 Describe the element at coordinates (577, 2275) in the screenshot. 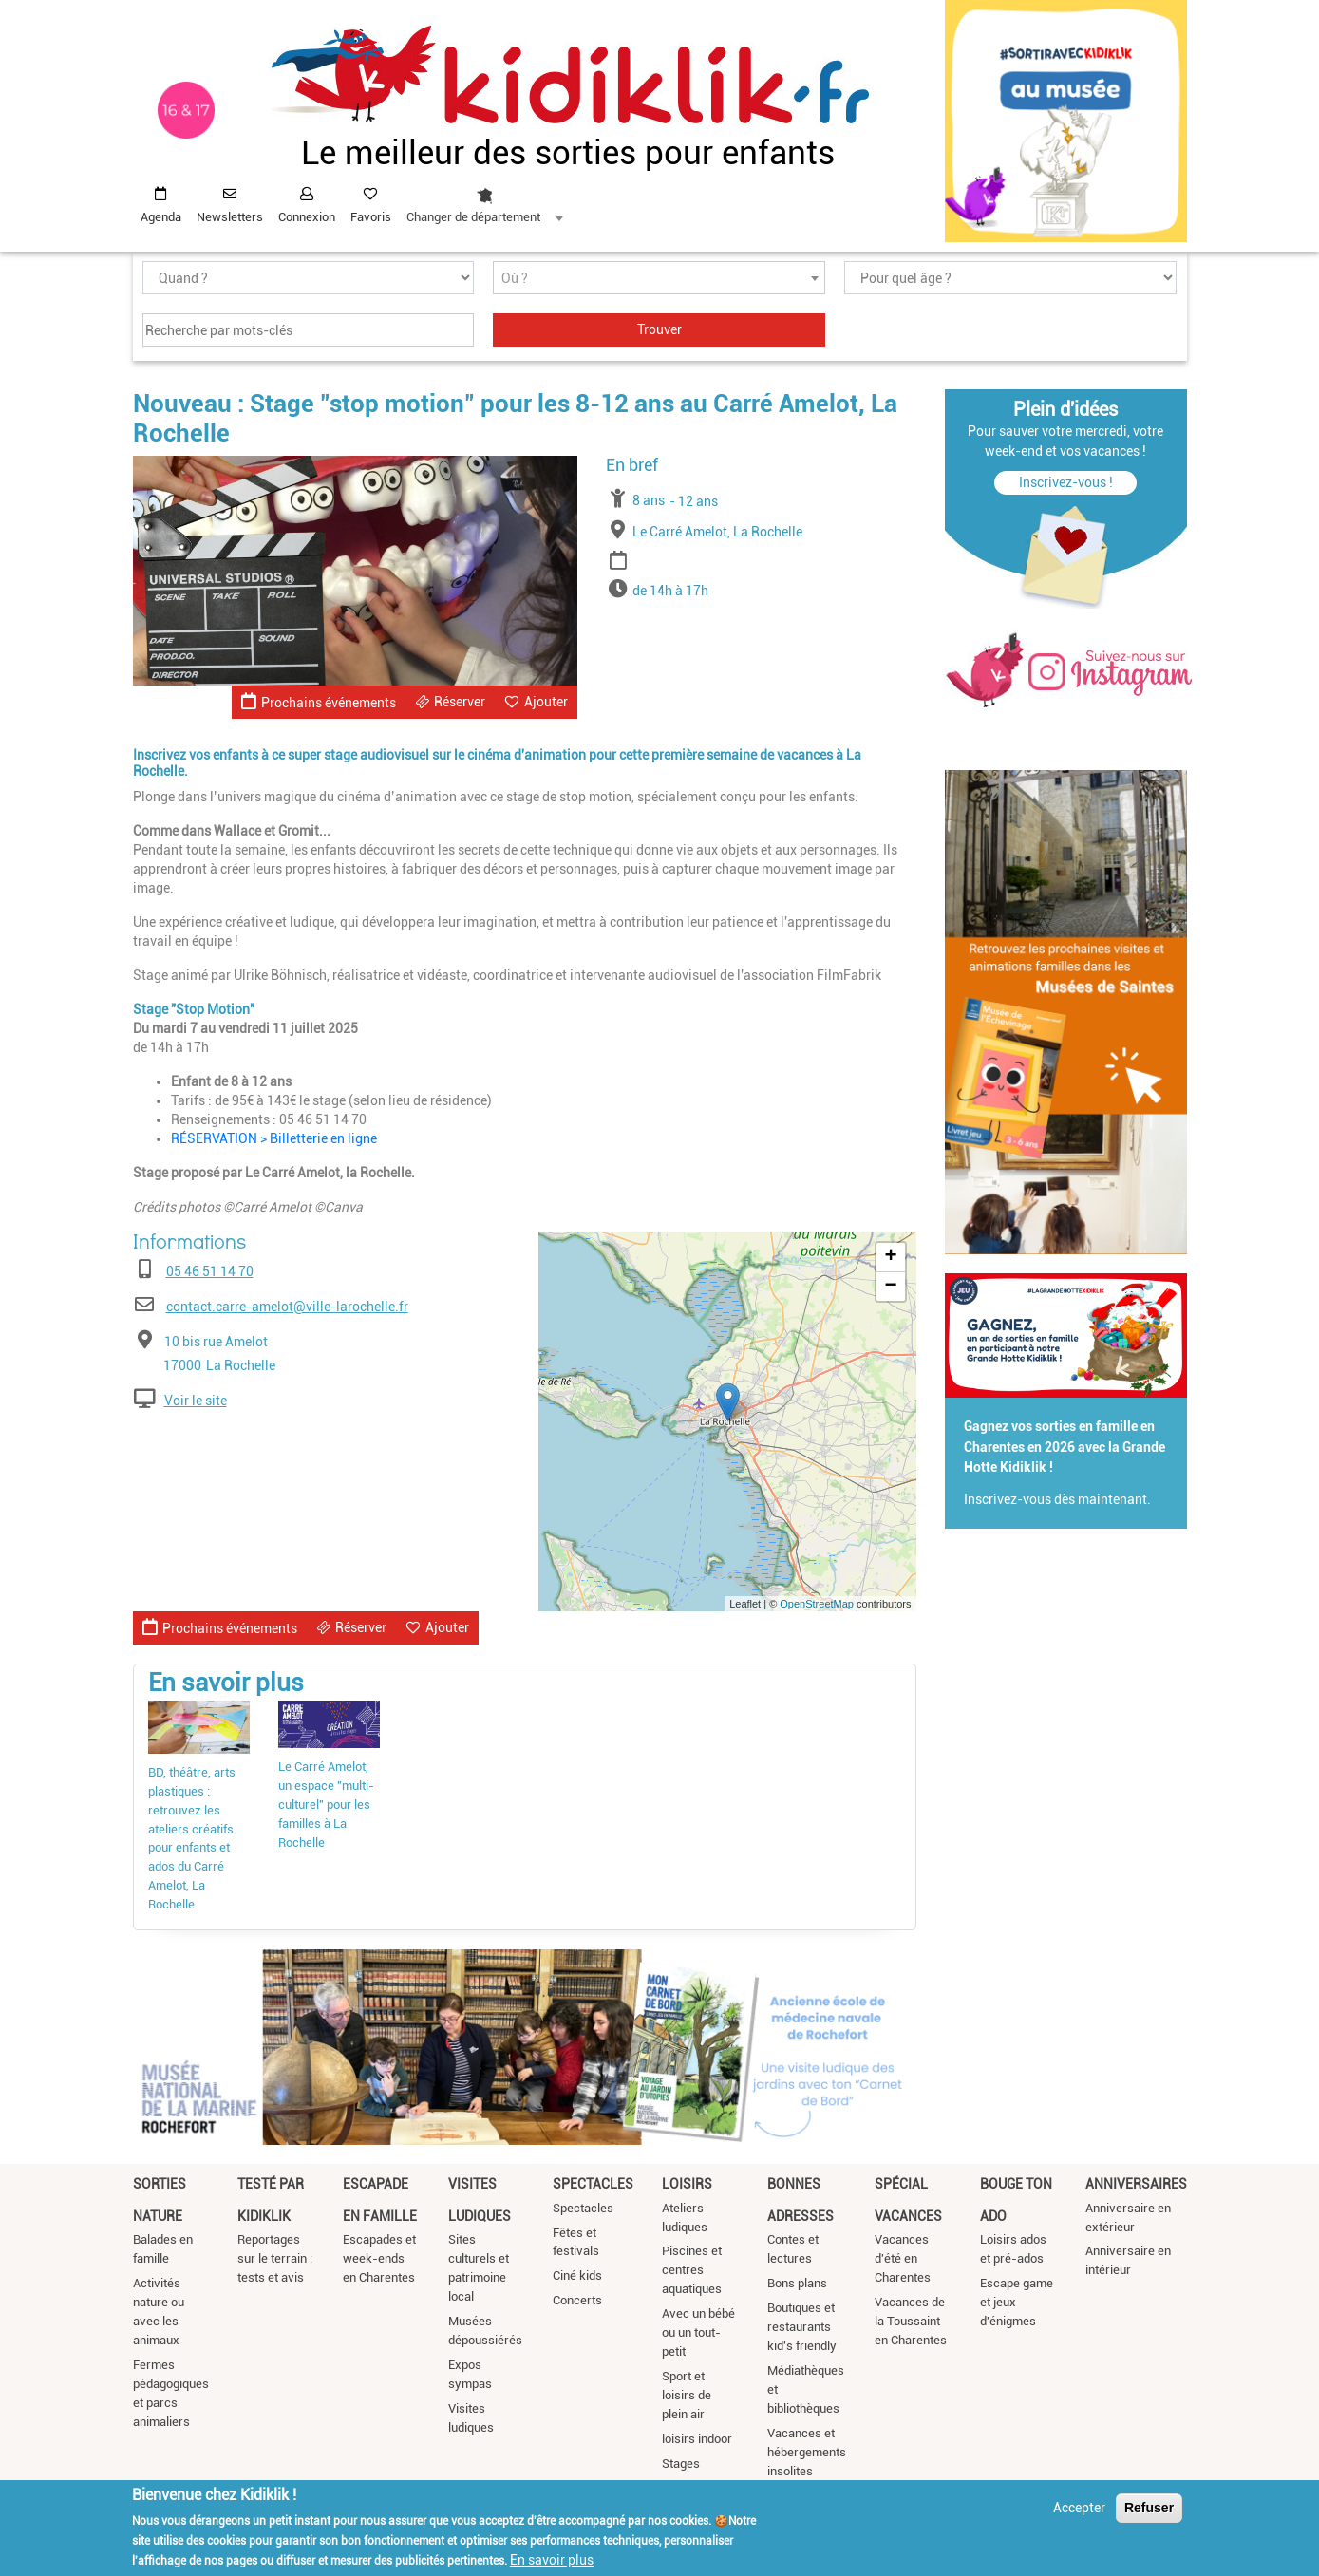

I see `Ciné kids` at that location.